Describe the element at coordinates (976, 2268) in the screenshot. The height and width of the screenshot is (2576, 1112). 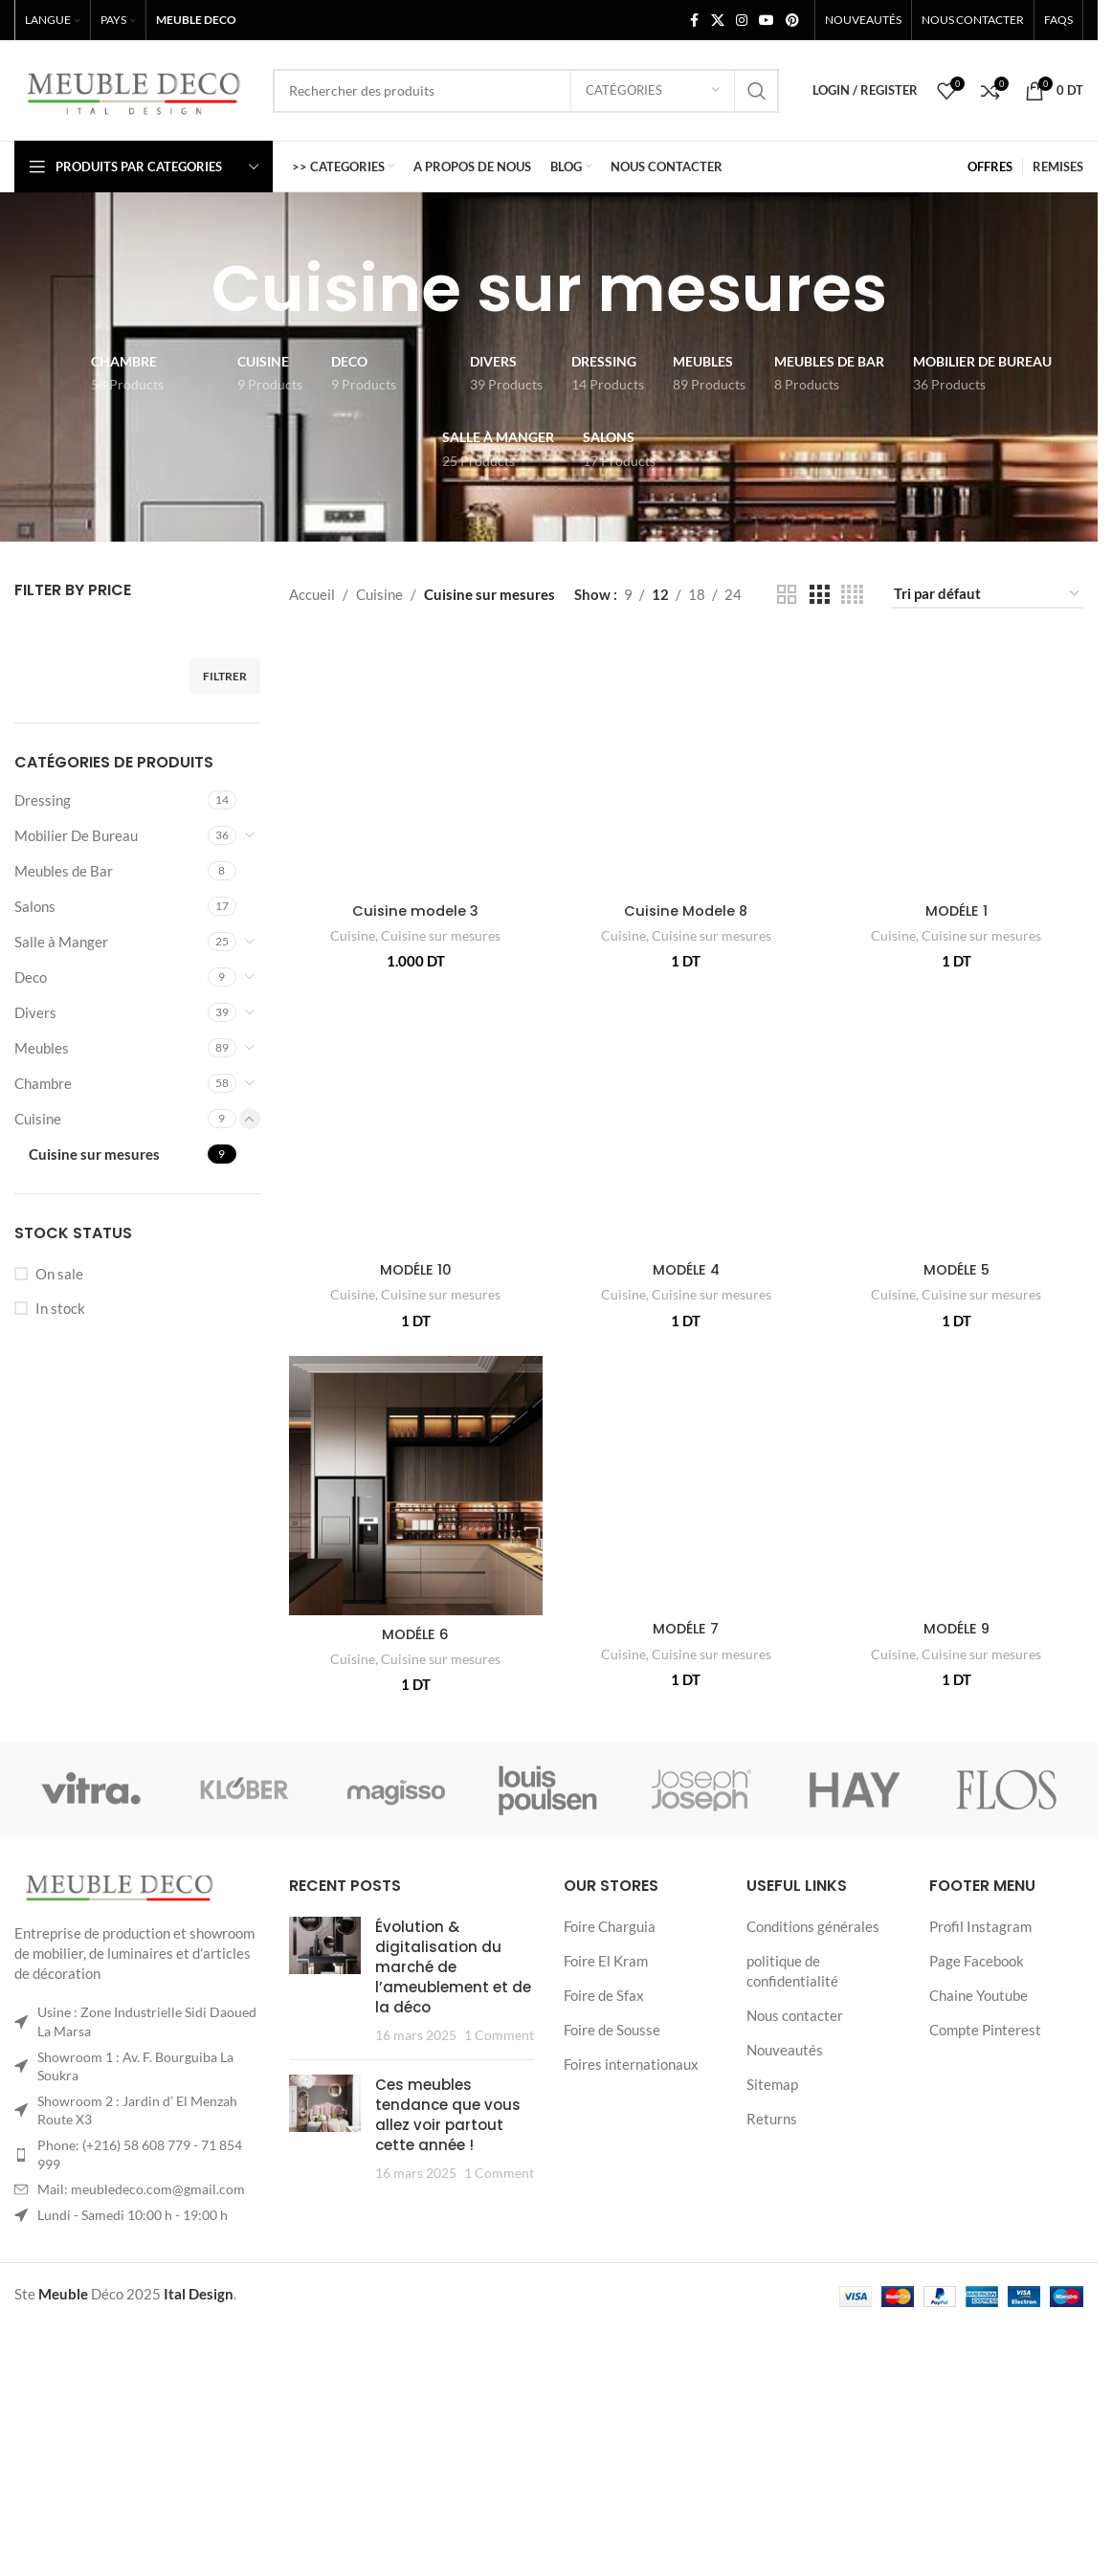
I see `Page Facebook` at that location.